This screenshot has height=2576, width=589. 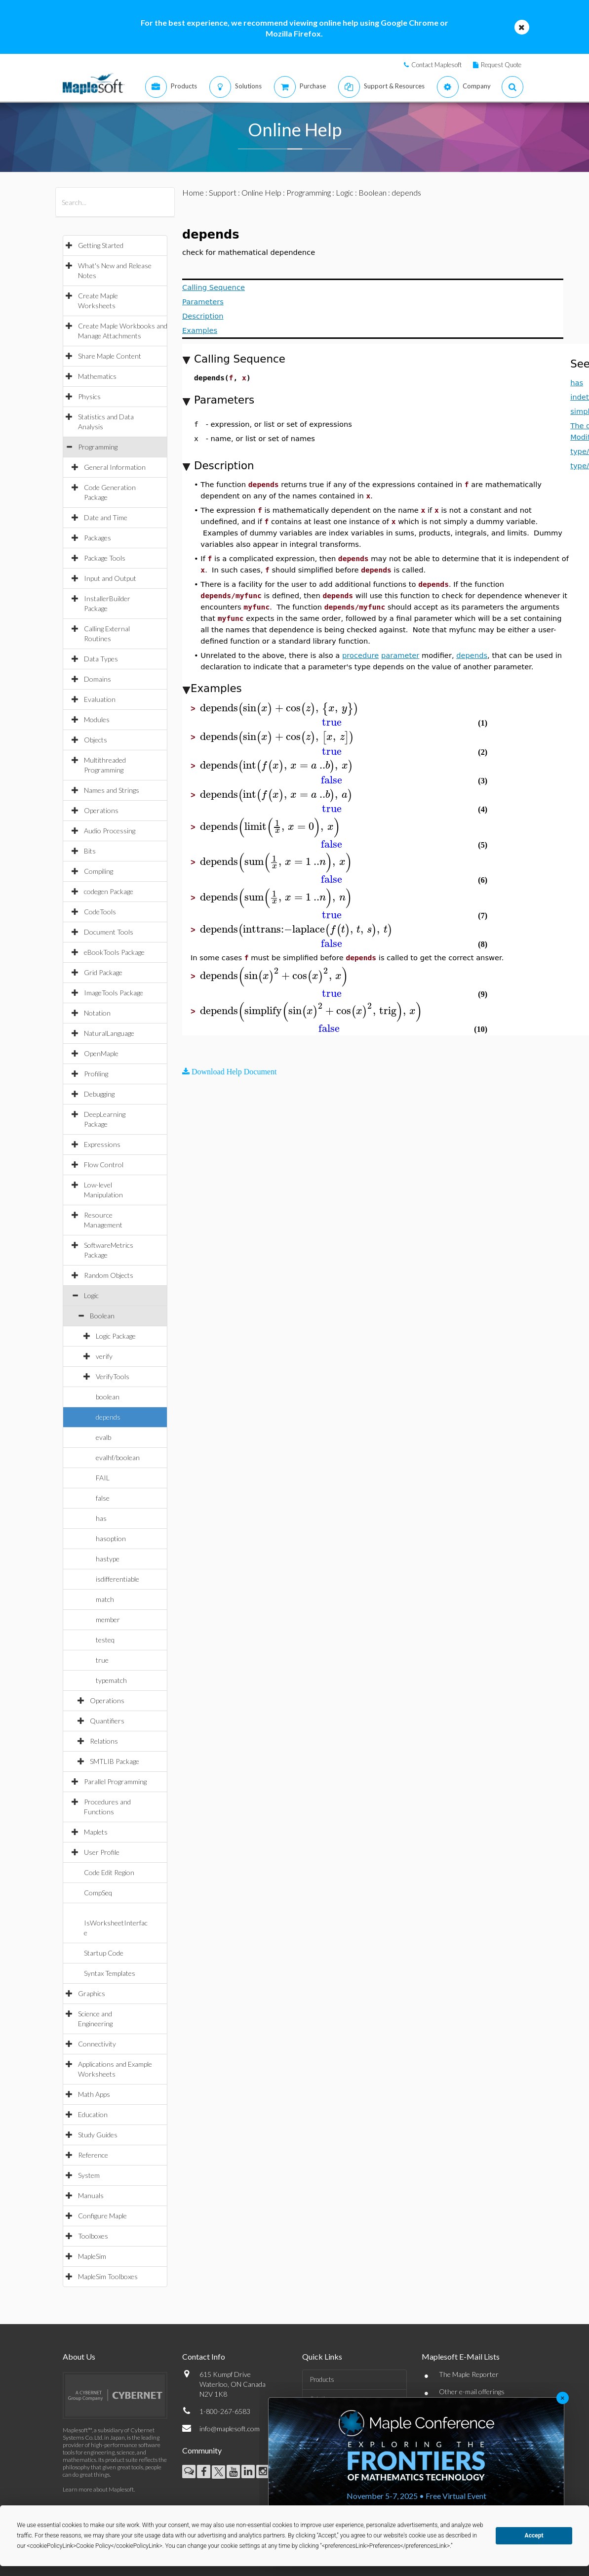 I want to click on System, so click(x=89, y=2175).